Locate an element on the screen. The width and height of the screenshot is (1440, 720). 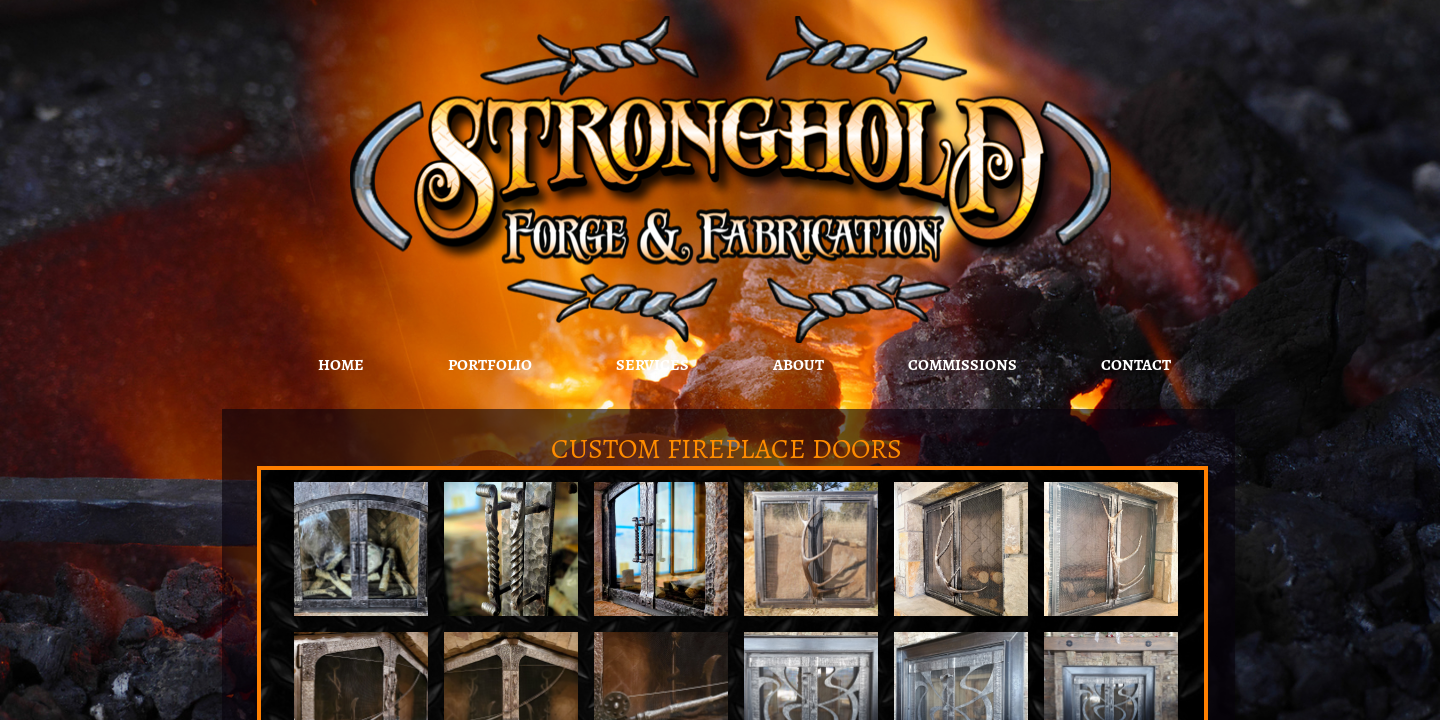
Portfolio is located at coordinates (490, 365).